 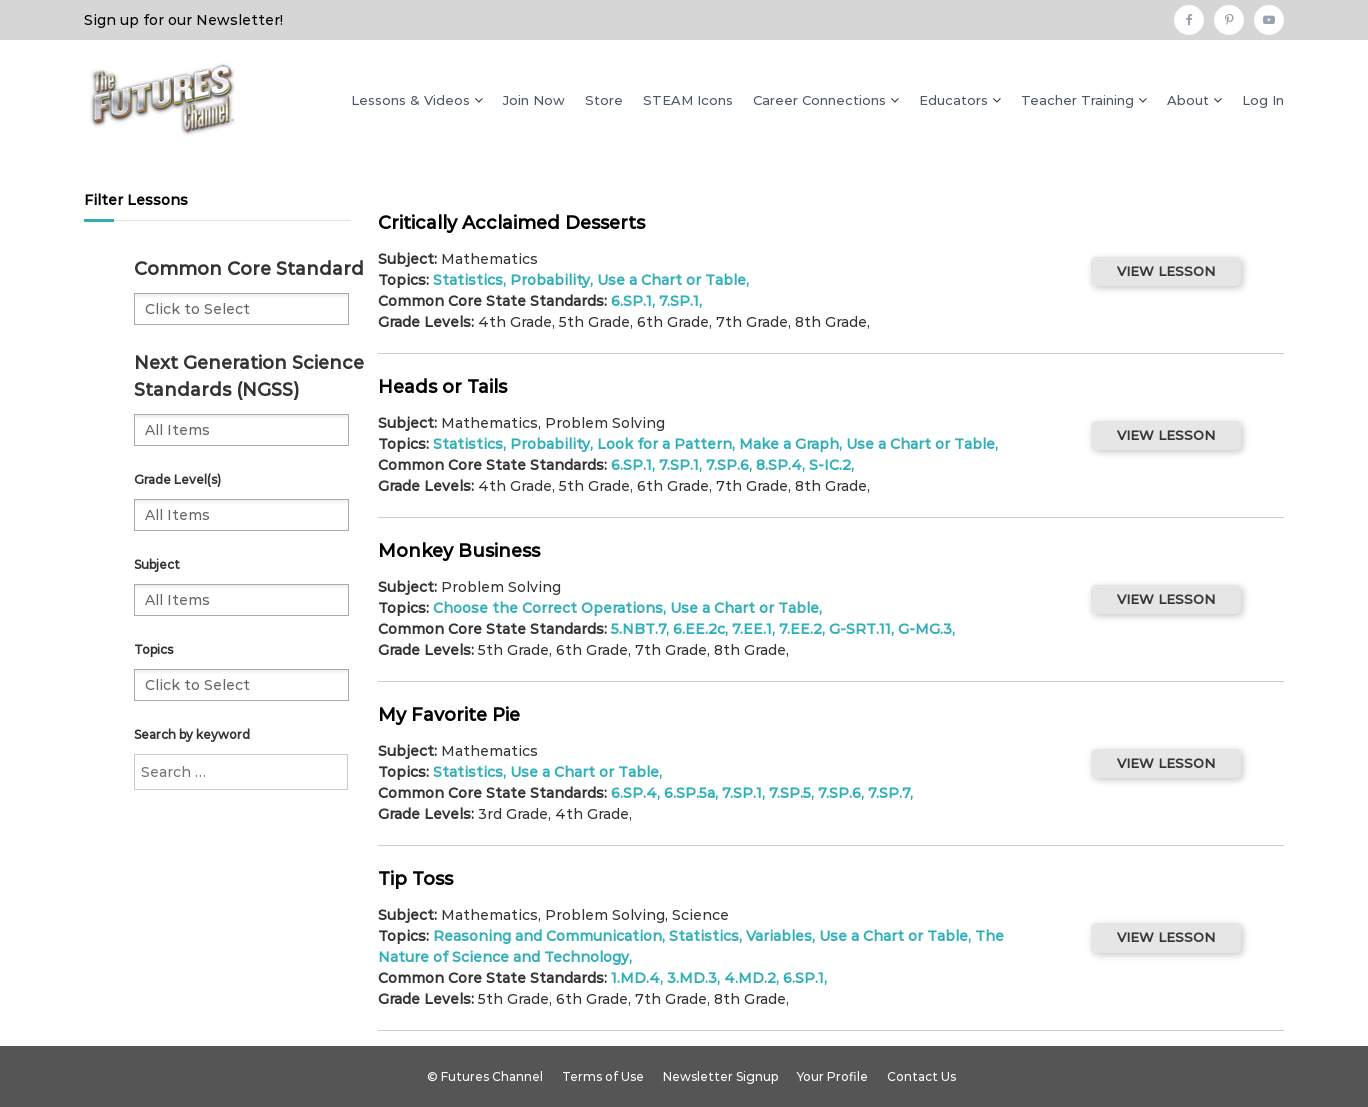 I want to click on Probability, so click(x=550, y=280).